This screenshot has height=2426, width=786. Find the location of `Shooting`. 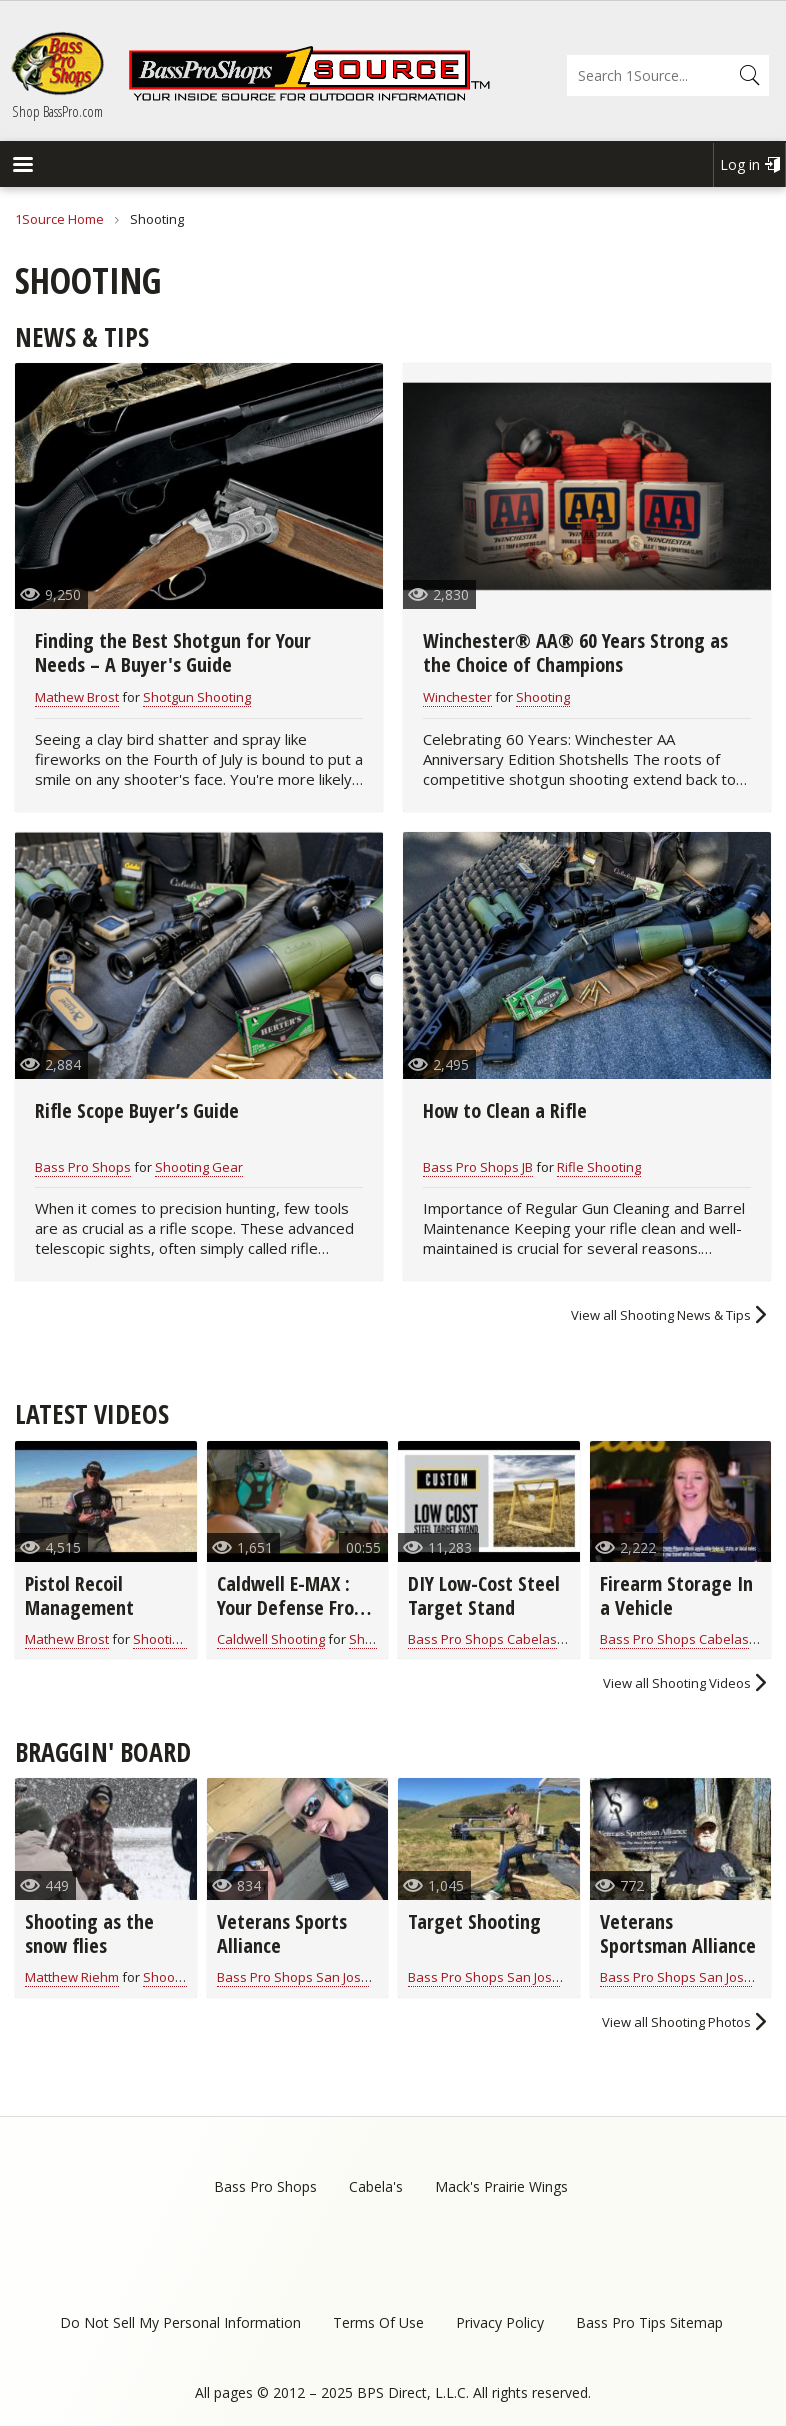

Shooting is located at coordinates (543, 697).